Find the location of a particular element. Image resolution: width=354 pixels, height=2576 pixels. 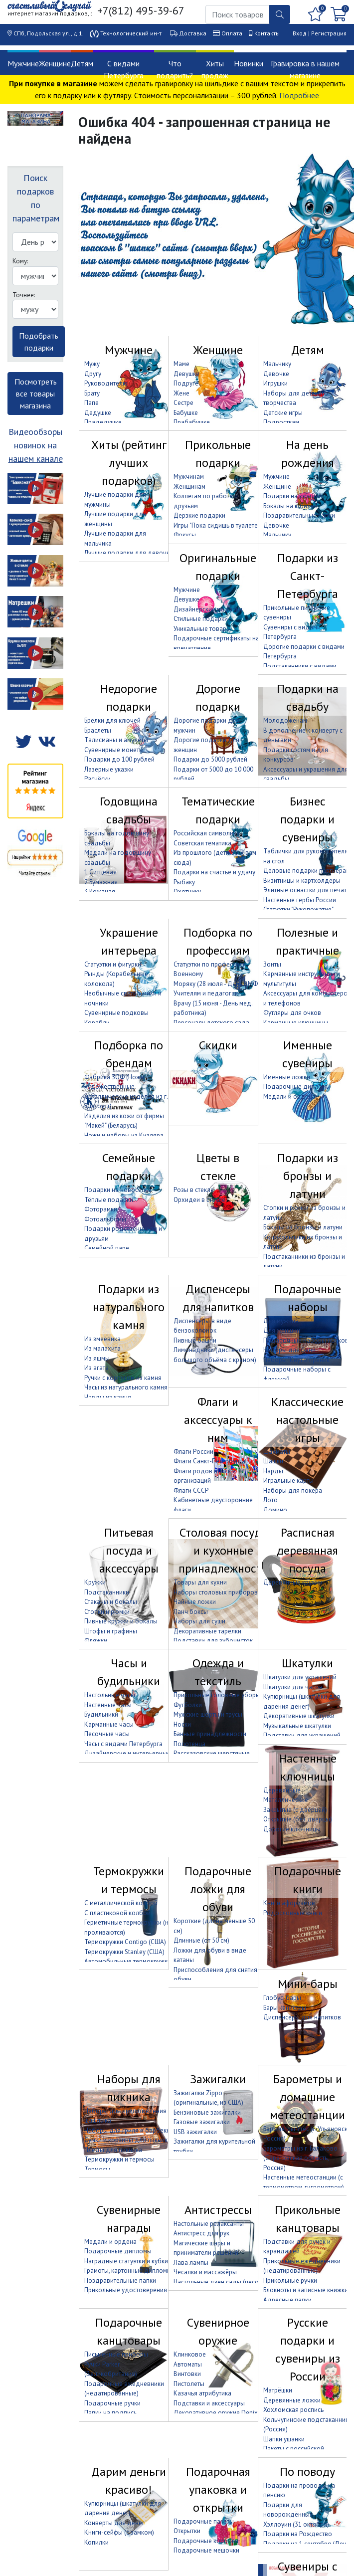

Для мужчин is located at coordinates (281, 1321).